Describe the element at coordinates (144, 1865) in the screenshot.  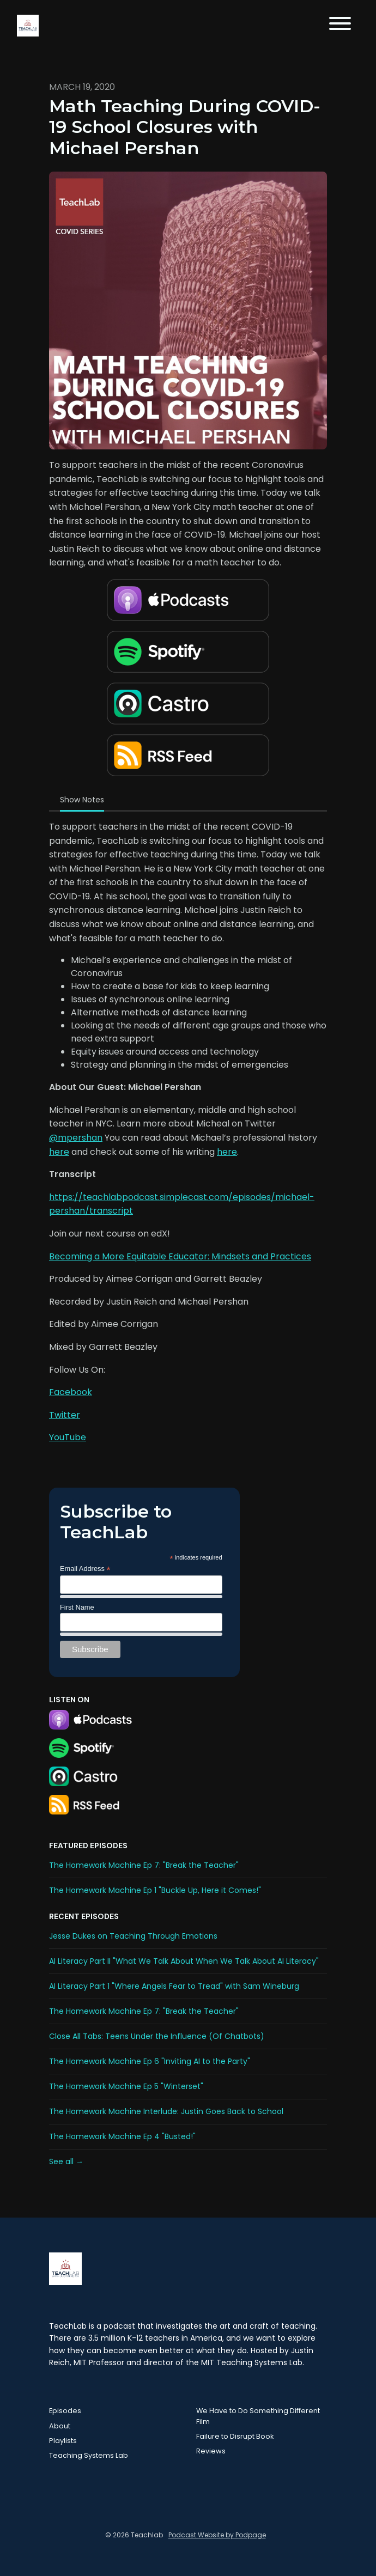
I see `The Homework Machine Ep 7: "Break the Teacher"` at that location.